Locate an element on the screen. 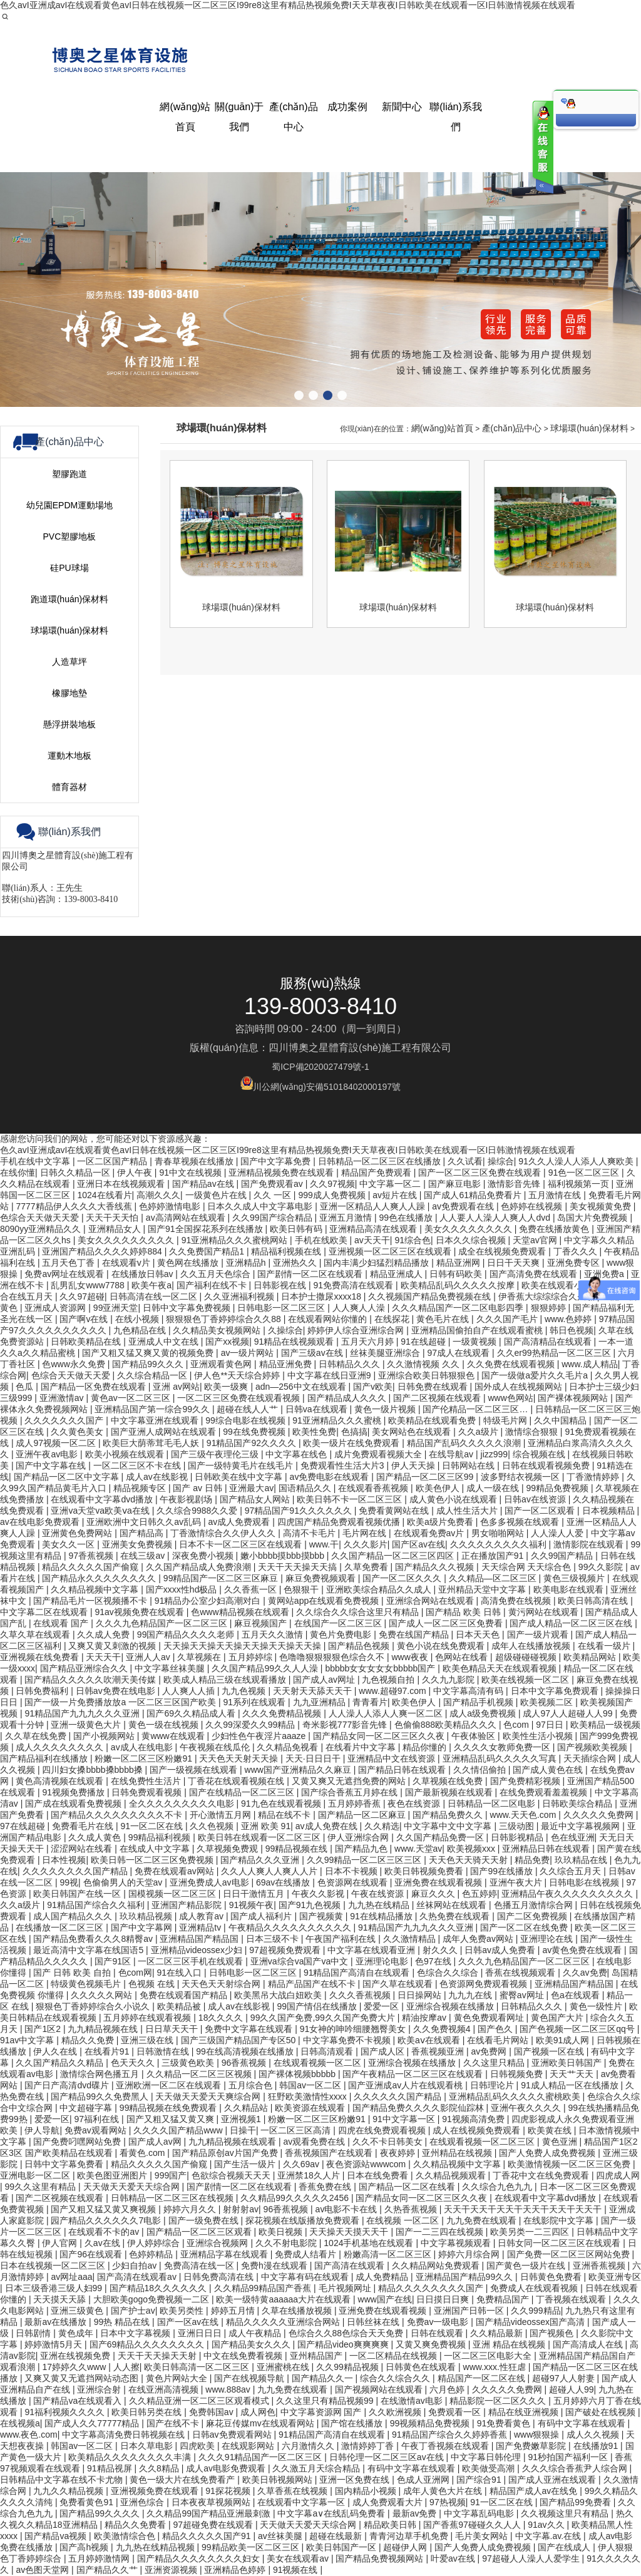 The image size is (641, 2576). 麻花豆传媒mv在线观看网站 is located at coordinates (261, 2423).